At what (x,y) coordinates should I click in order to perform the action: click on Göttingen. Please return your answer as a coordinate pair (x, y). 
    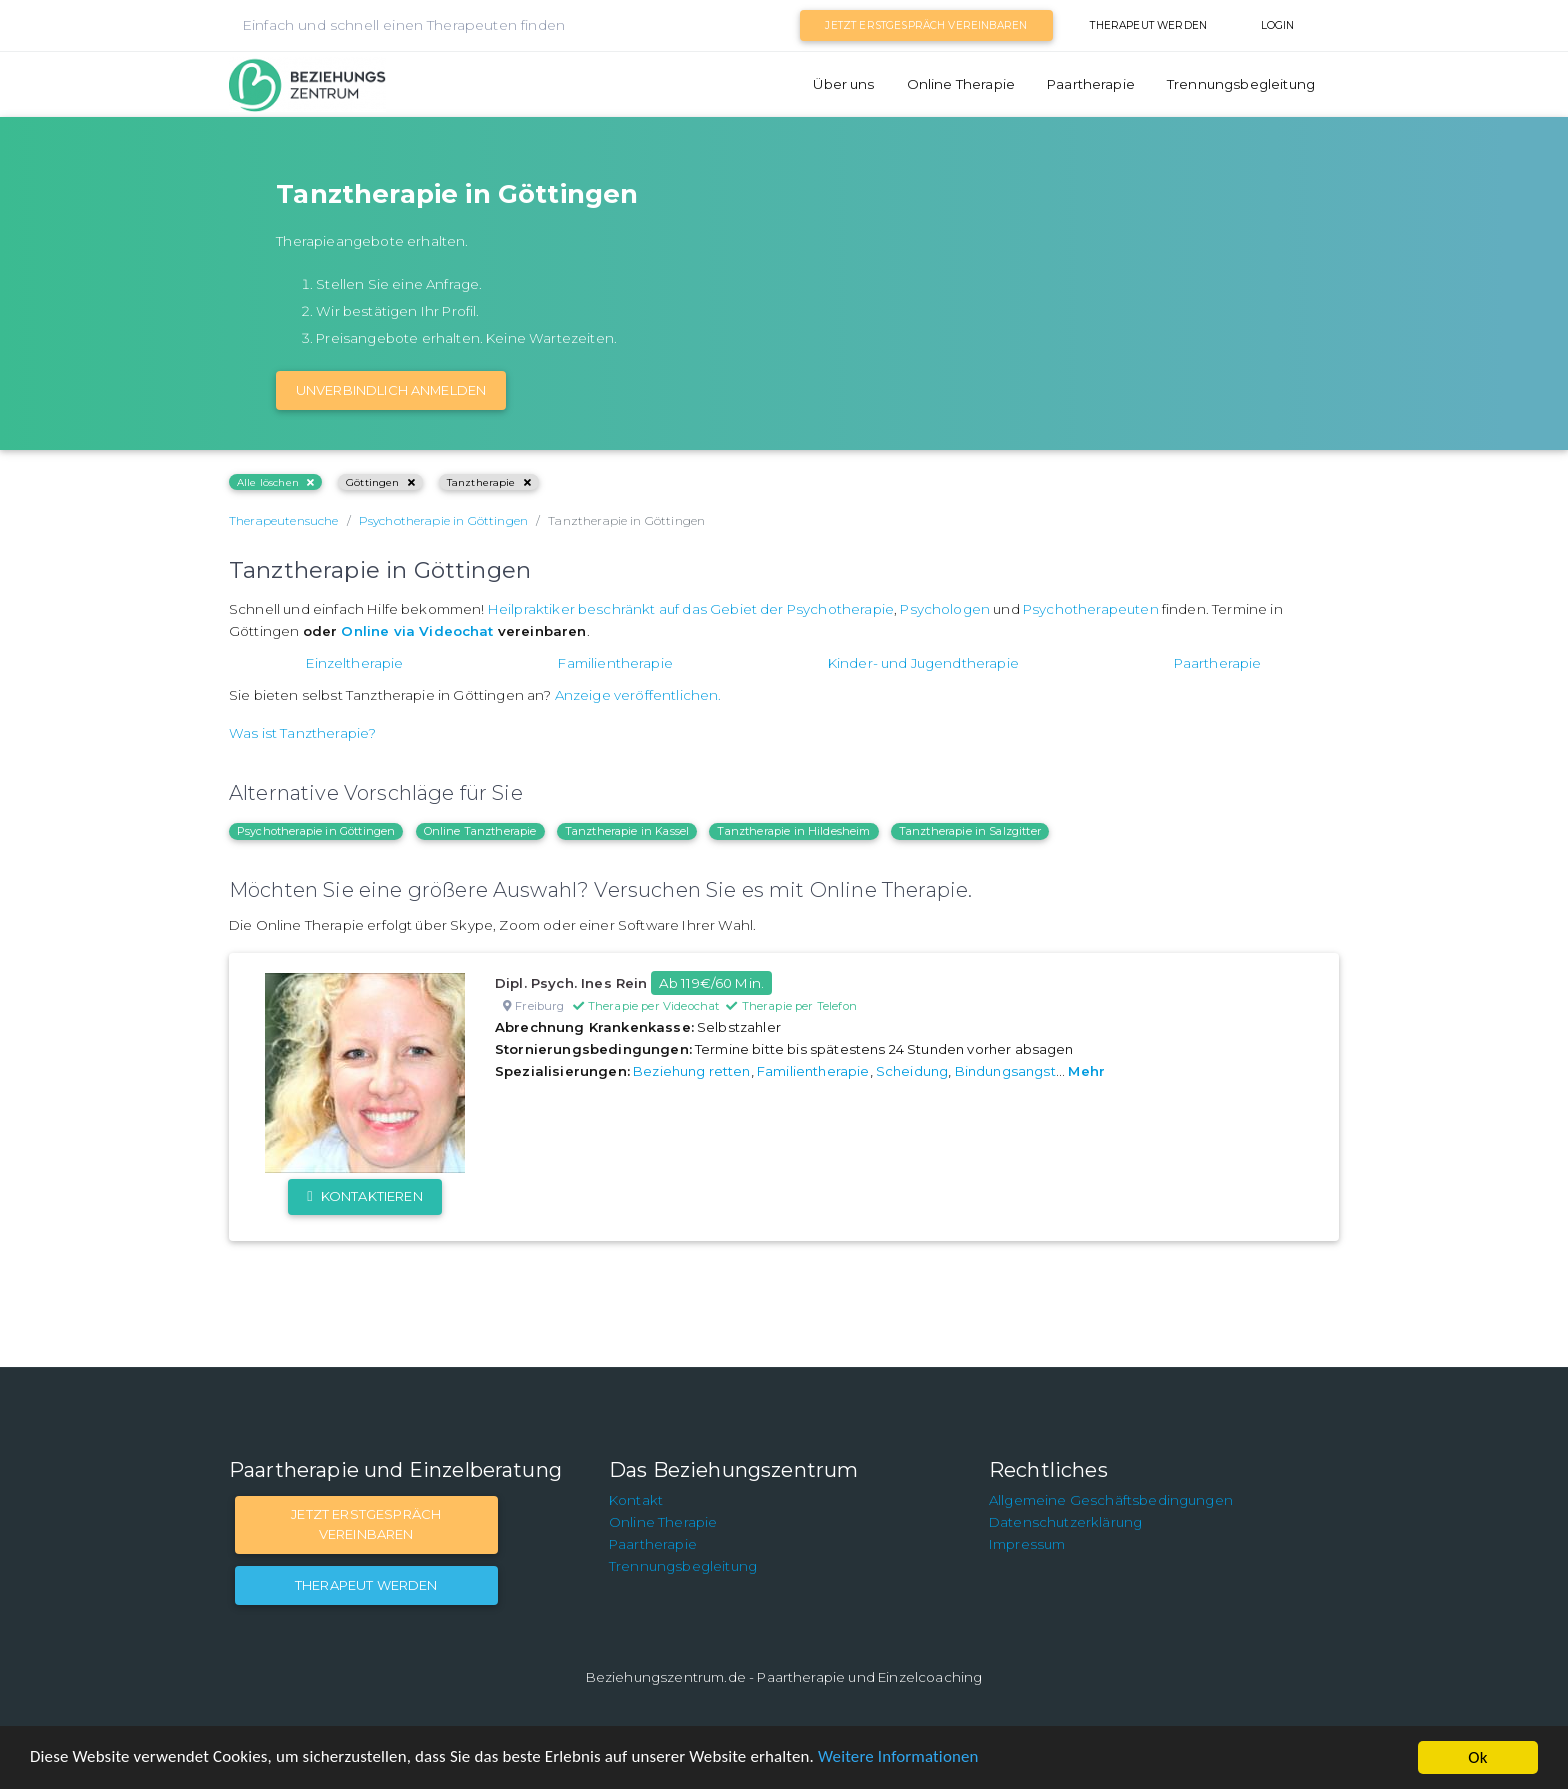
    Looking at the image, I should click on (380, 482).